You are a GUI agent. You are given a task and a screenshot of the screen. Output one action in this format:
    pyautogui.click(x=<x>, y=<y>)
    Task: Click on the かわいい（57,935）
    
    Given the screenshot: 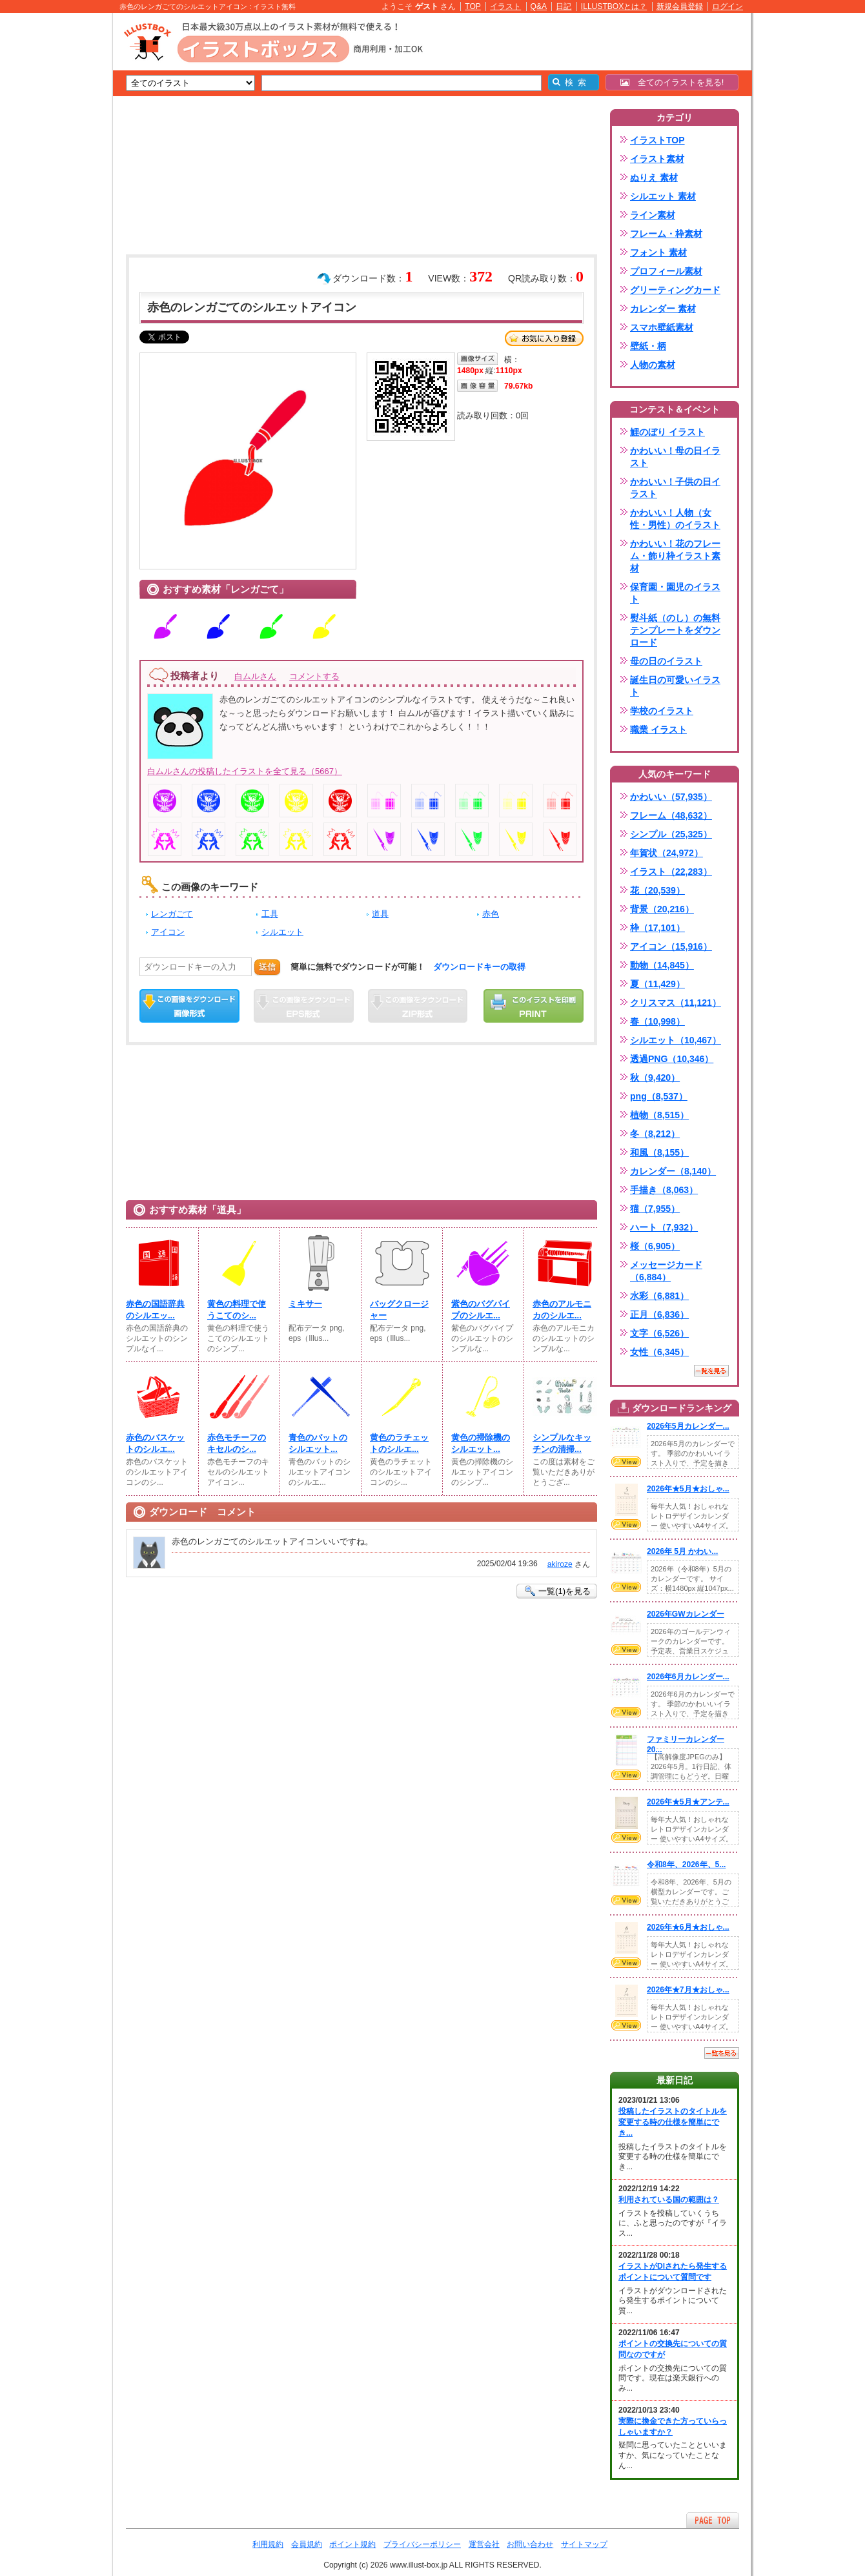 What is the action you would take?
    pyautogui.click(x=671, y=797)
    